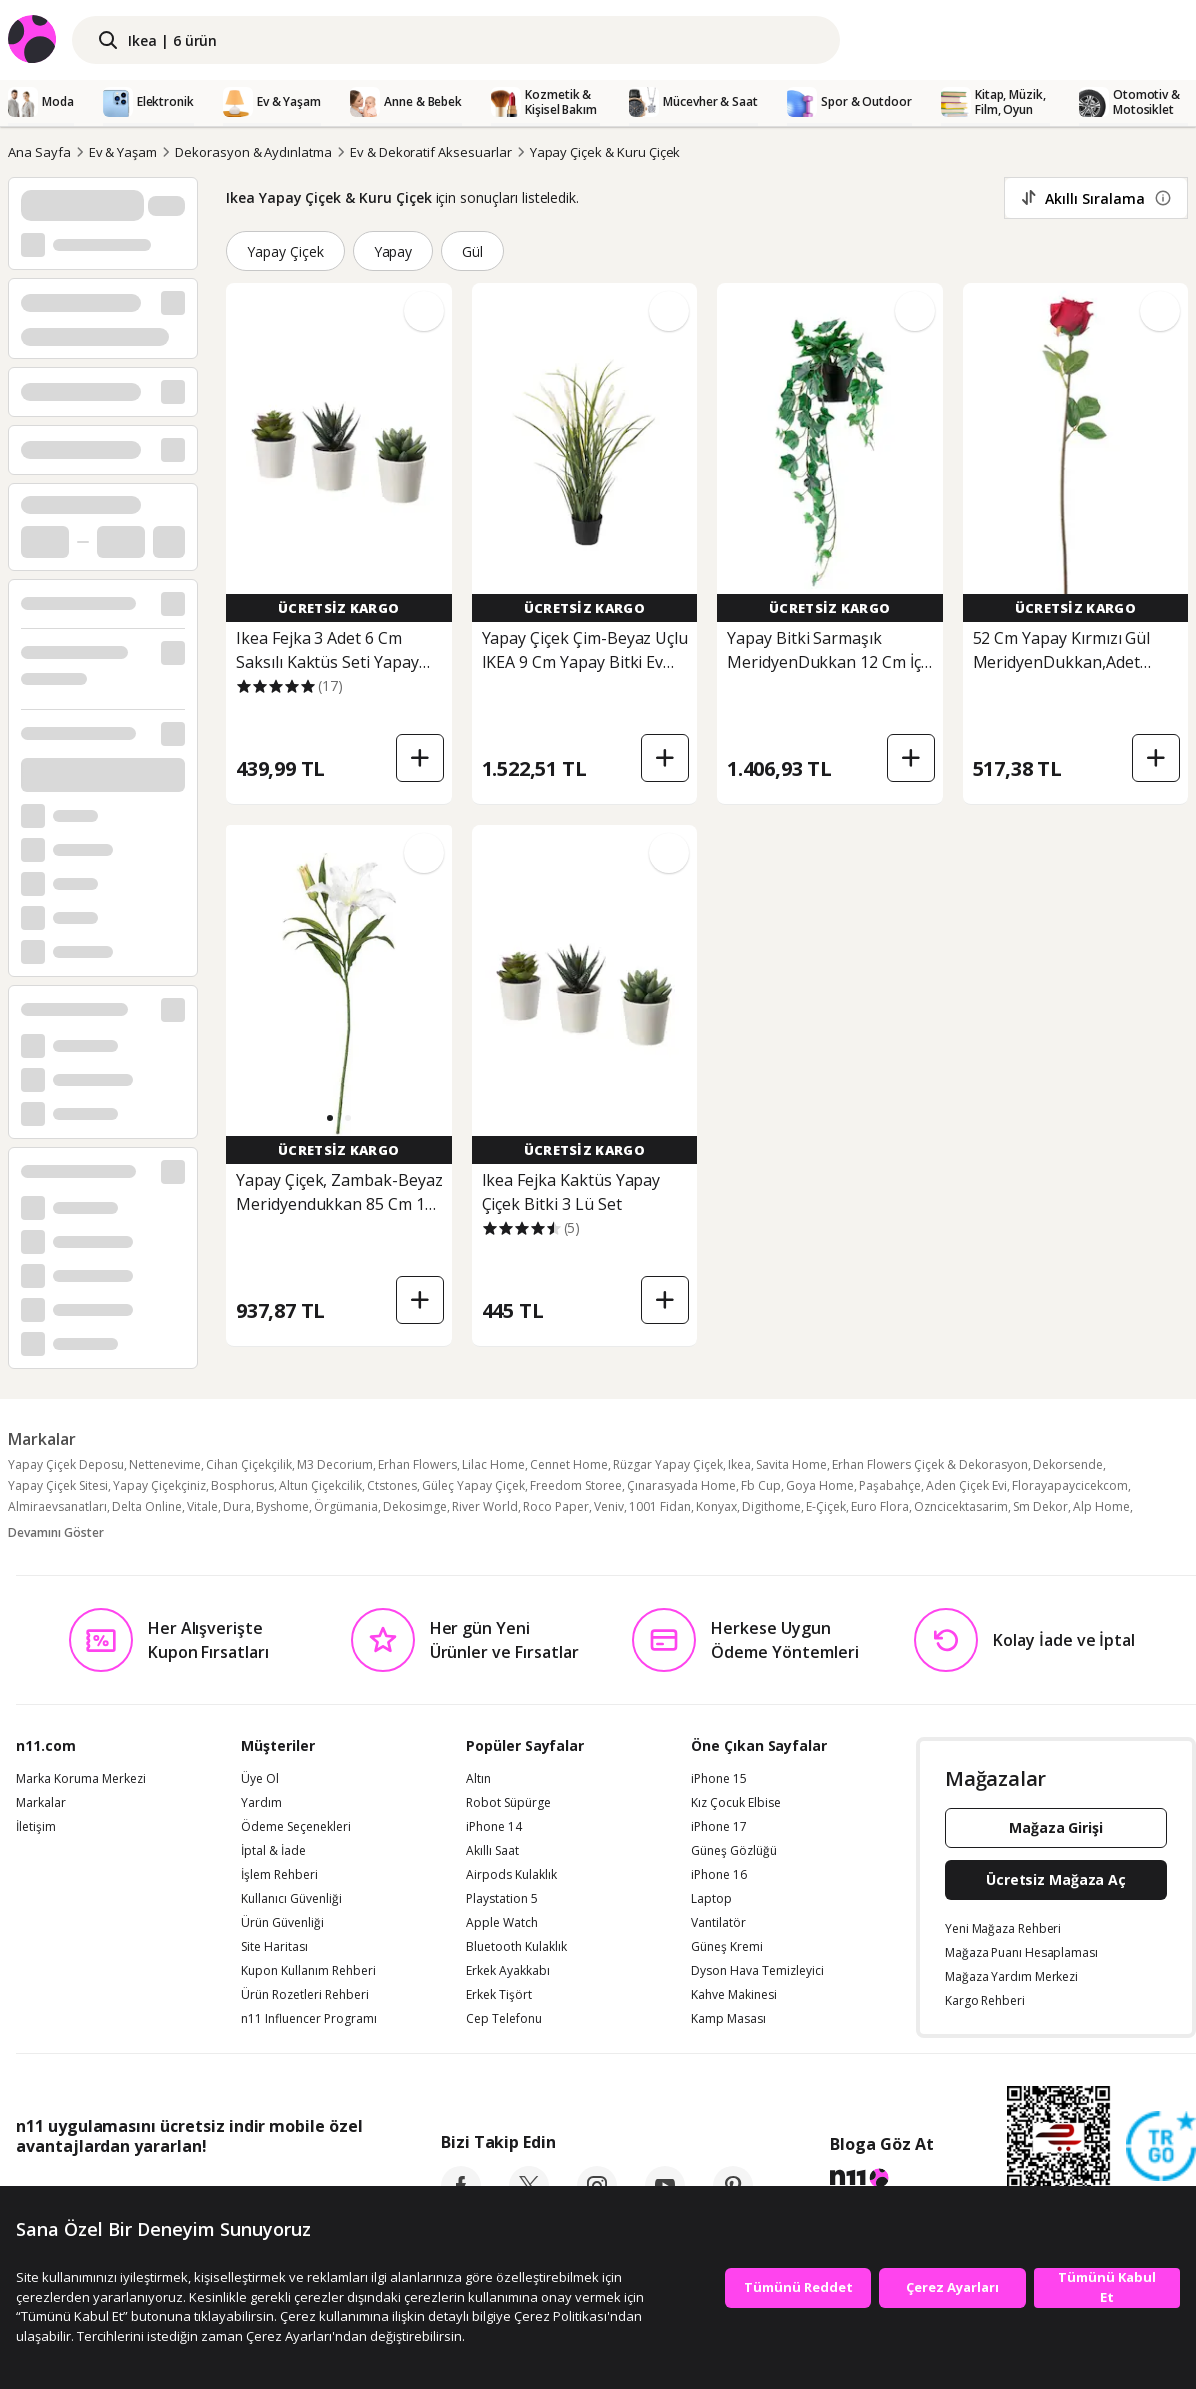 The height and width of the screenshot is (2389, 1196). What do you see at coordinates (242, 1485) in the screenshot?
I see `Bosphorus` at bounding box center [242, 1485].